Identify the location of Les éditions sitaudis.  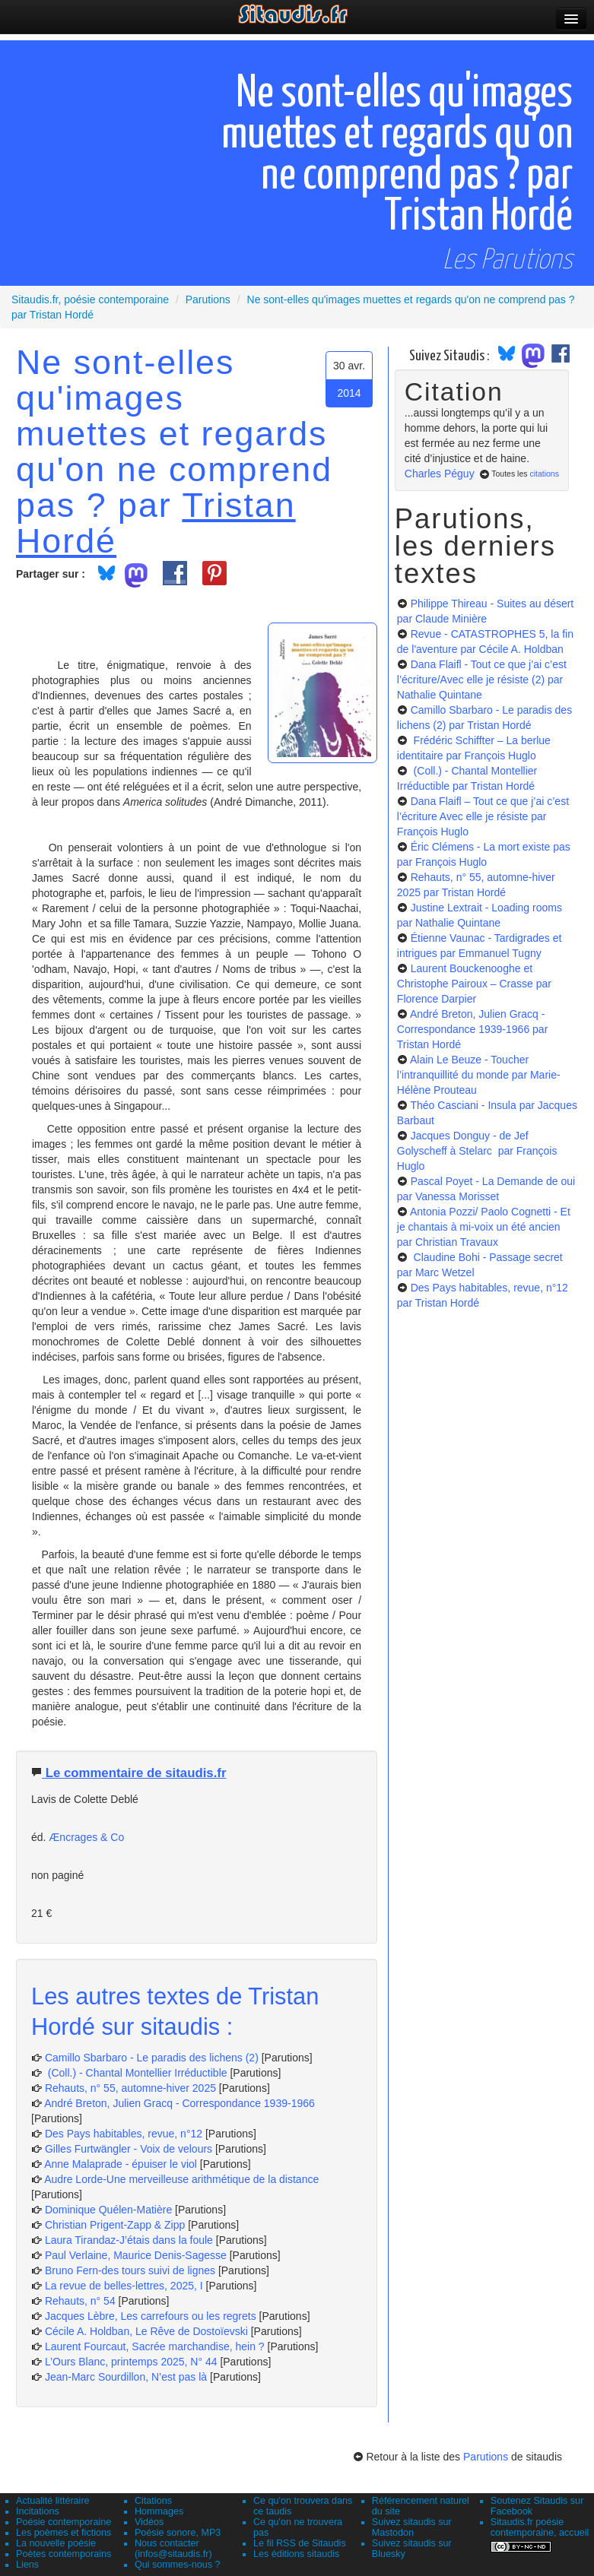
(296, 2554).